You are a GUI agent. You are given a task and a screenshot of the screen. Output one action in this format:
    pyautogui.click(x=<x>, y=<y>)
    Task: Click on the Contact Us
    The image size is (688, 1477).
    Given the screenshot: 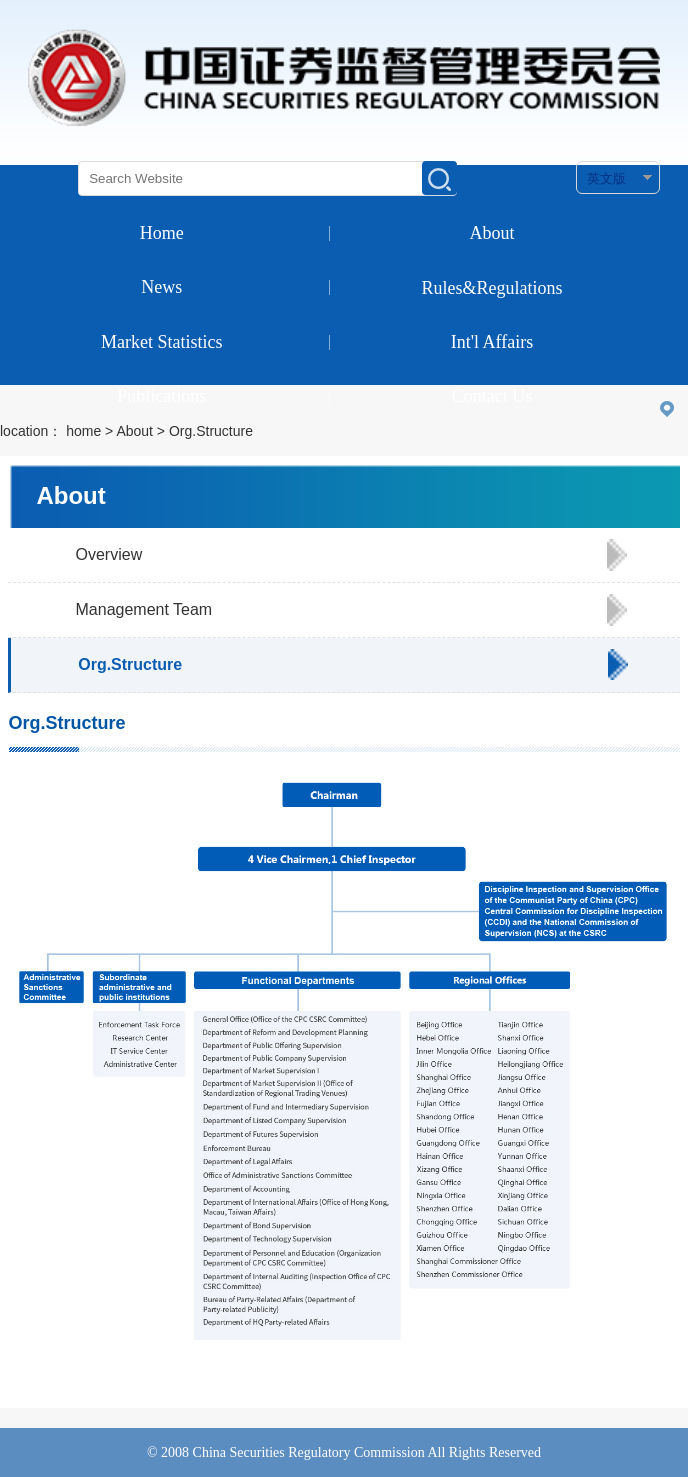 What is the action you would take?
    pyautogui.click(x=492, y=396)
    